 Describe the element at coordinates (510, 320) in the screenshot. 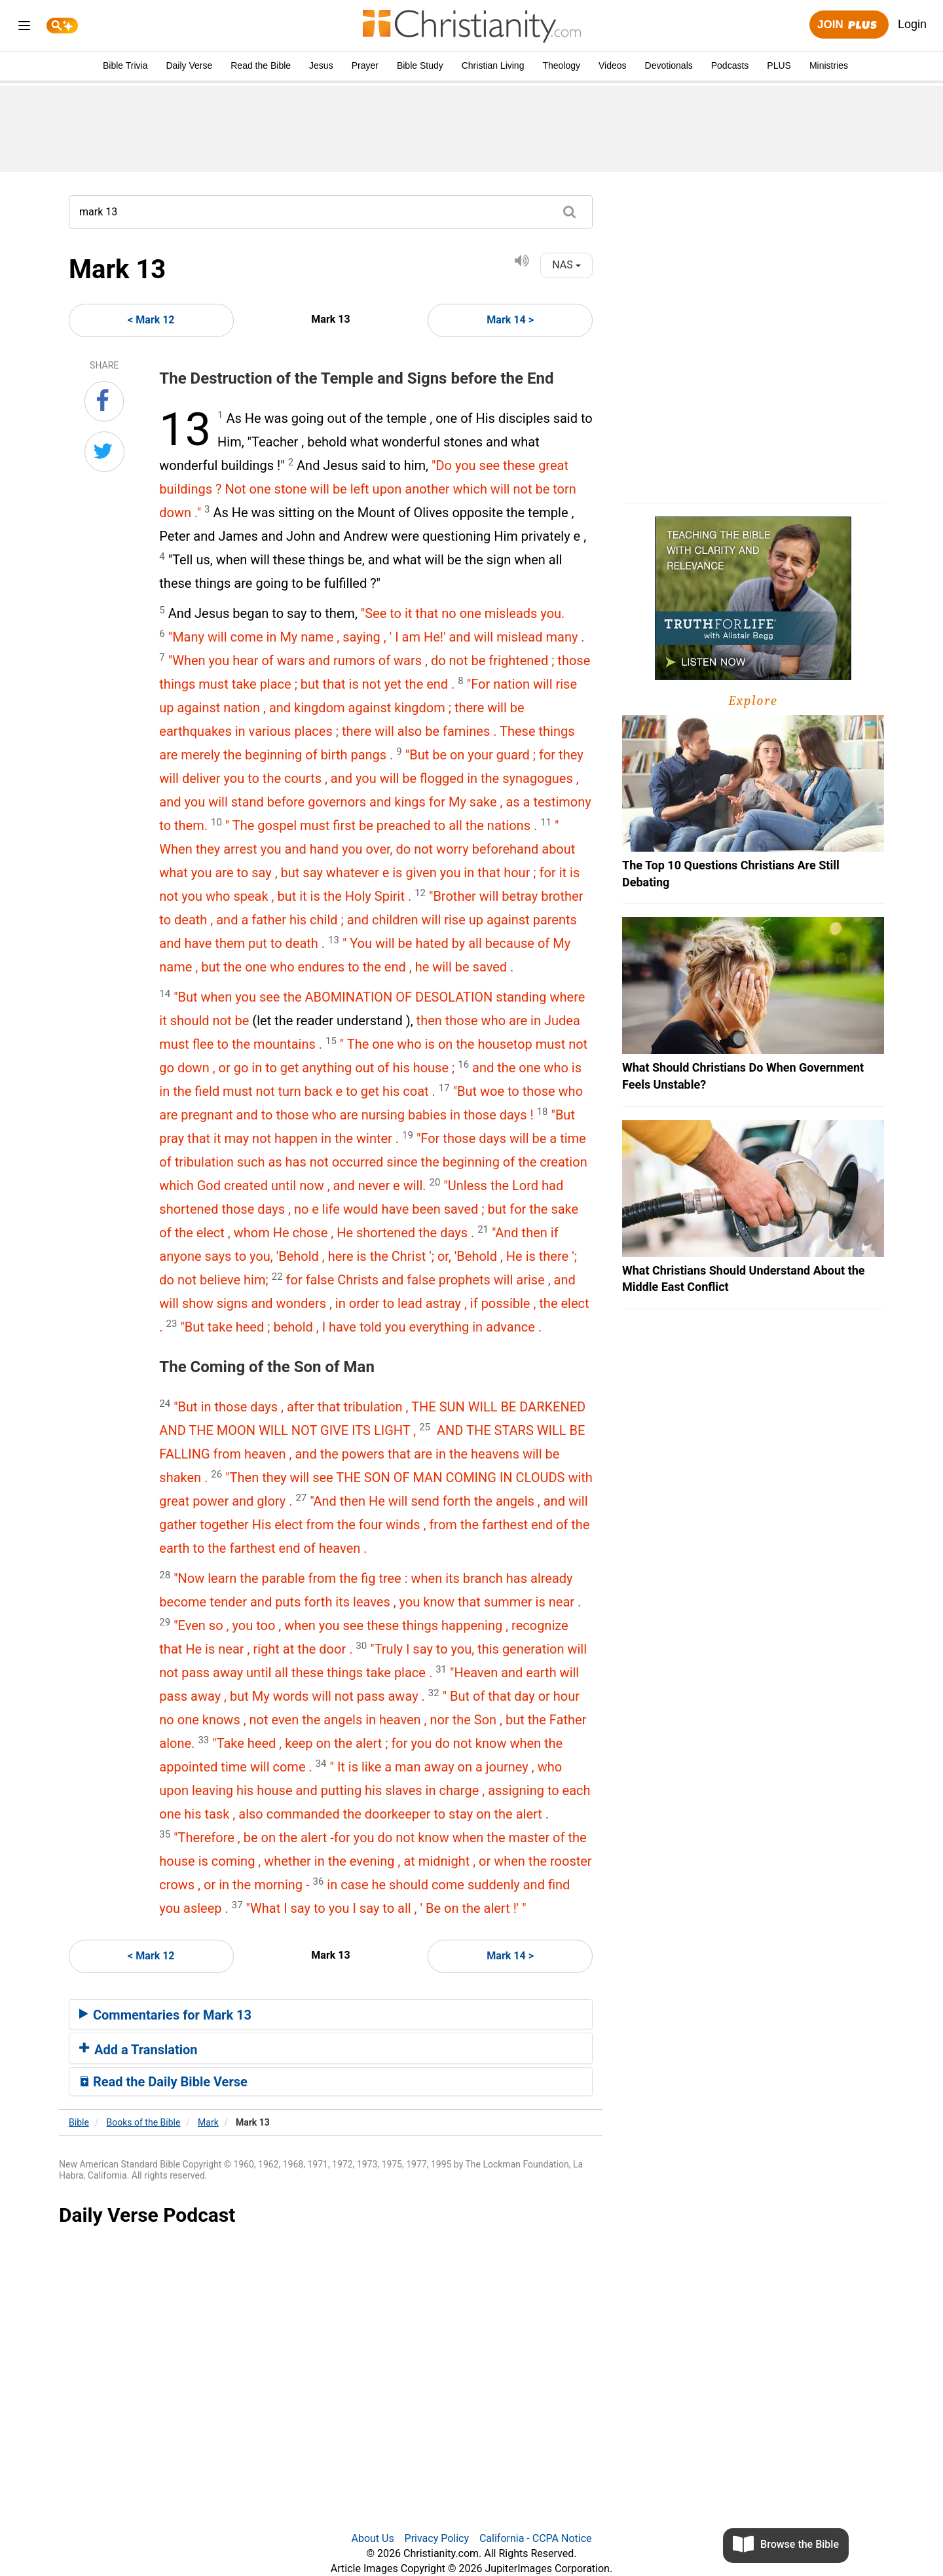

I see `Mark 14 >` at that location.